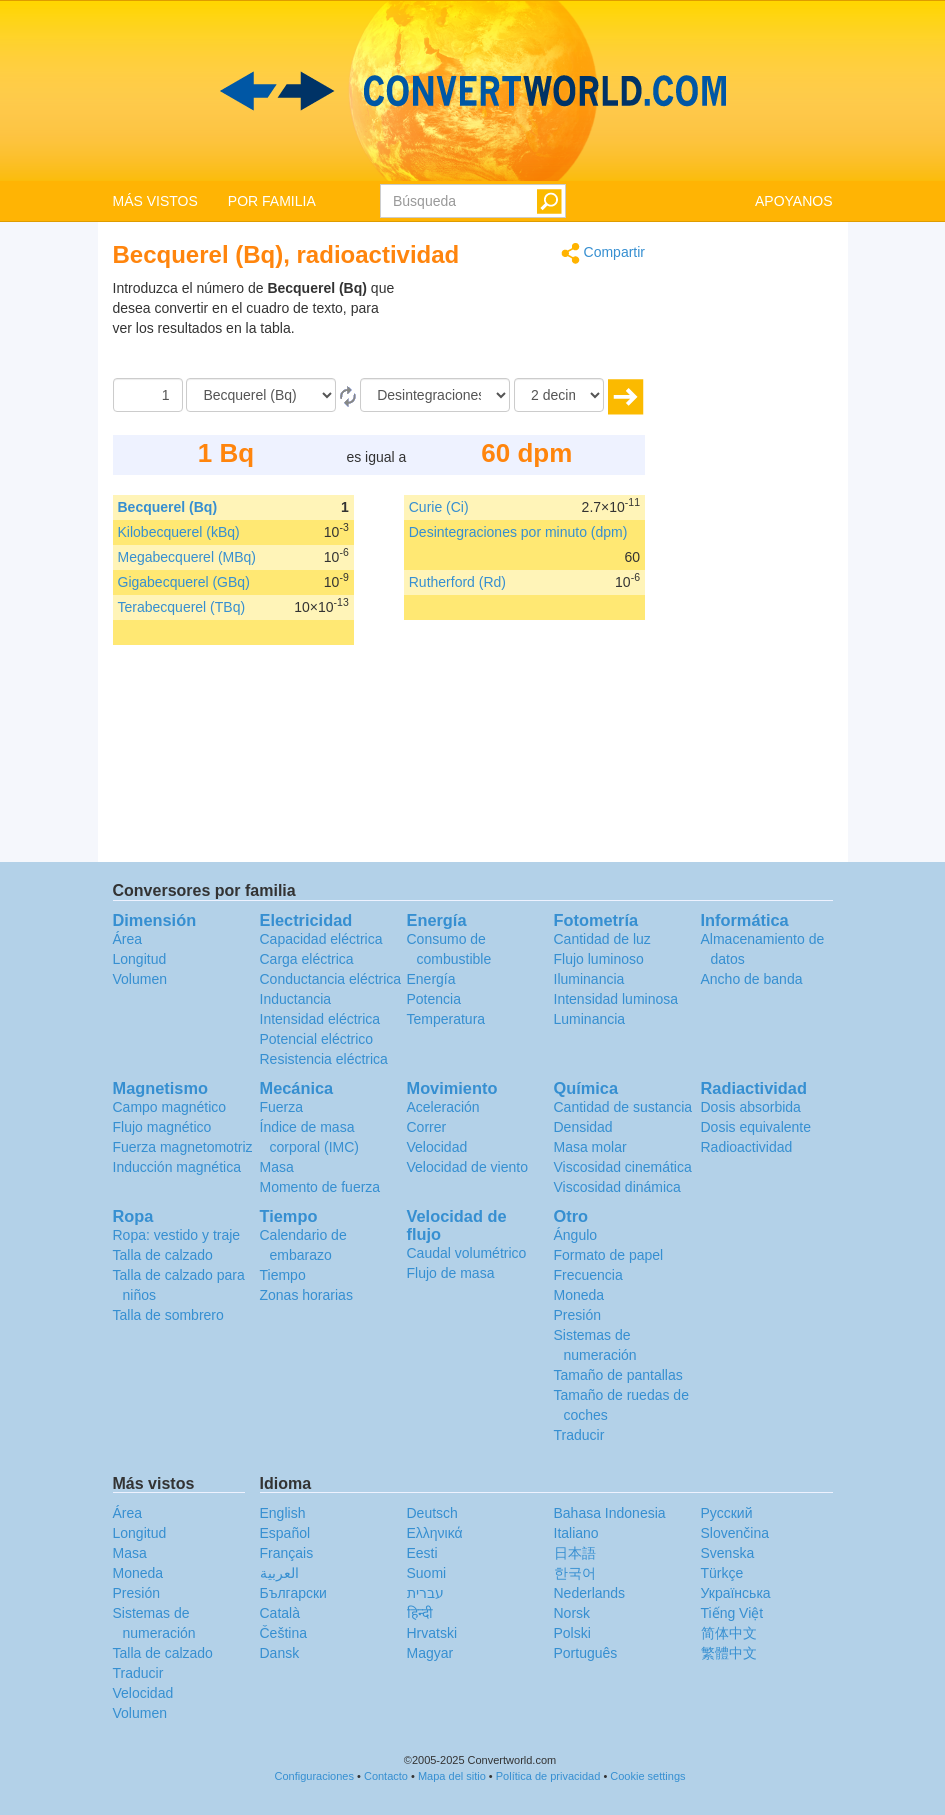 The height and width of the screenshot is (1815, 945). What do you see at coordinates (732, 1613) in the screenshot?
I see `Tiếng Việt` at bounding box center [732, 1613].